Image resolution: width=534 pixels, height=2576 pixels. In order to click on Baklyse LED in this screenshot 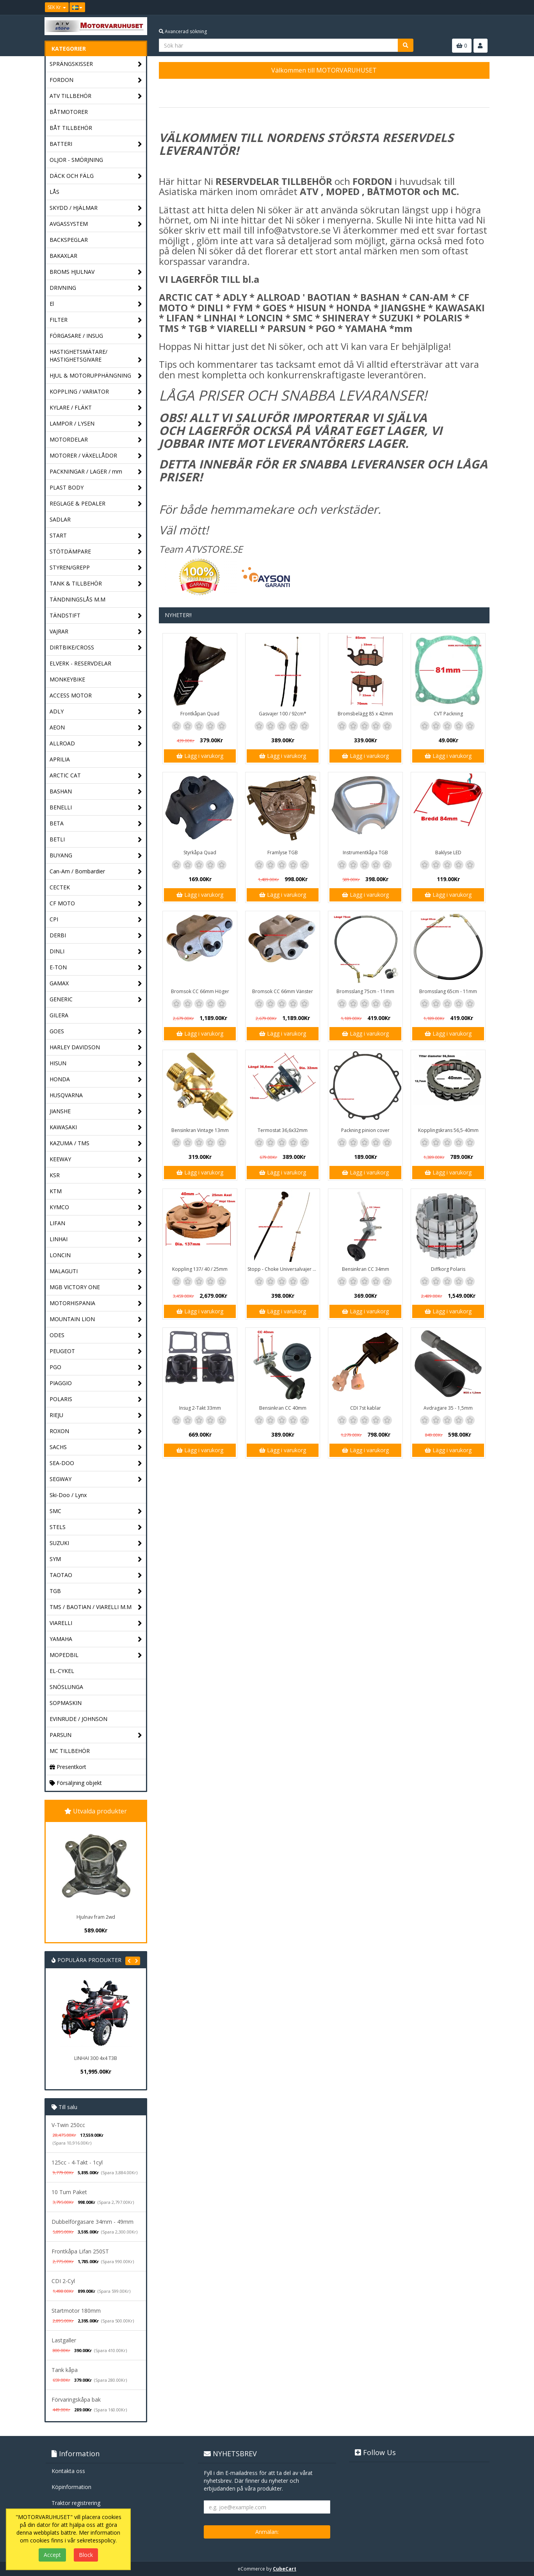, I will do `click(448, 852)`.